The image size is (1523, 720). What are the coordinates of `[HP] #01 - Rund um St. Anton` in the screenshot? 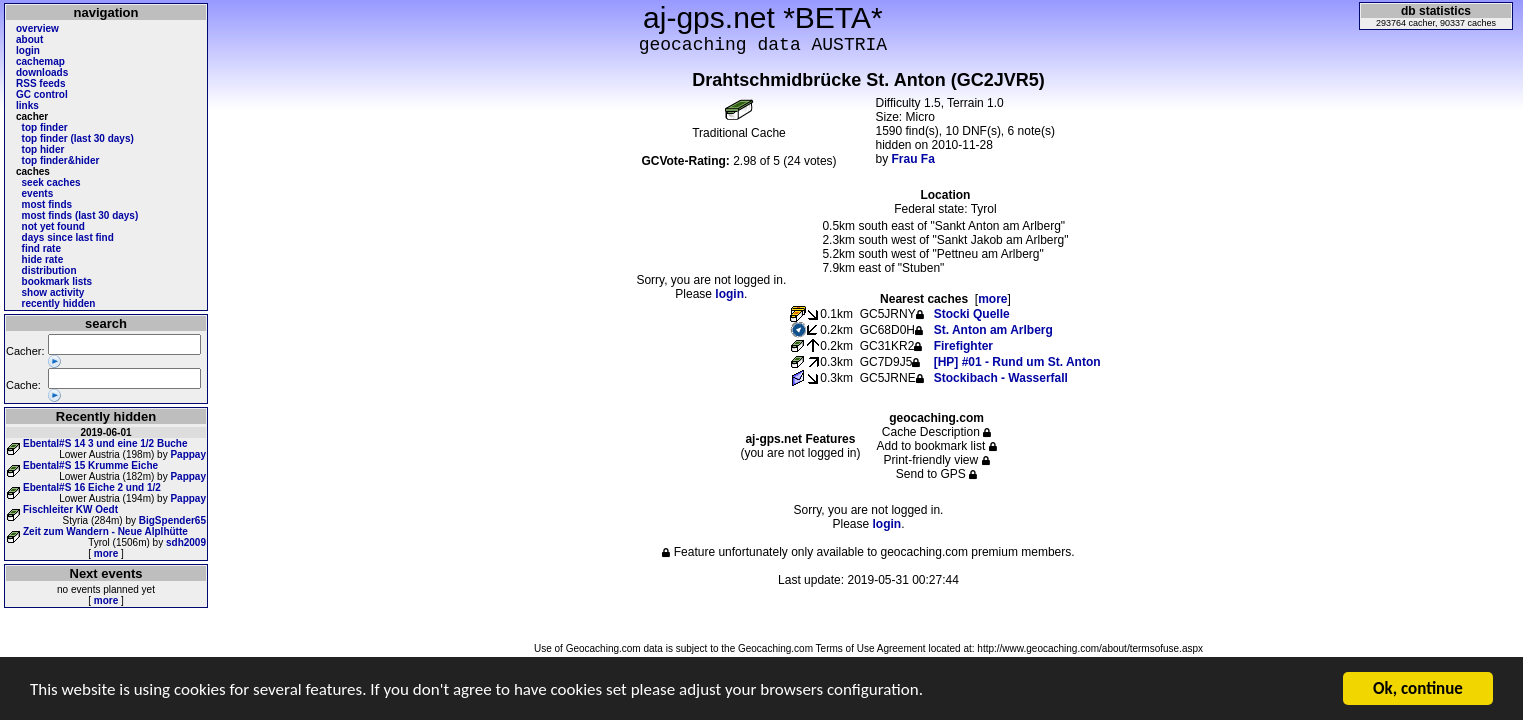 It's located at (1017, 362).